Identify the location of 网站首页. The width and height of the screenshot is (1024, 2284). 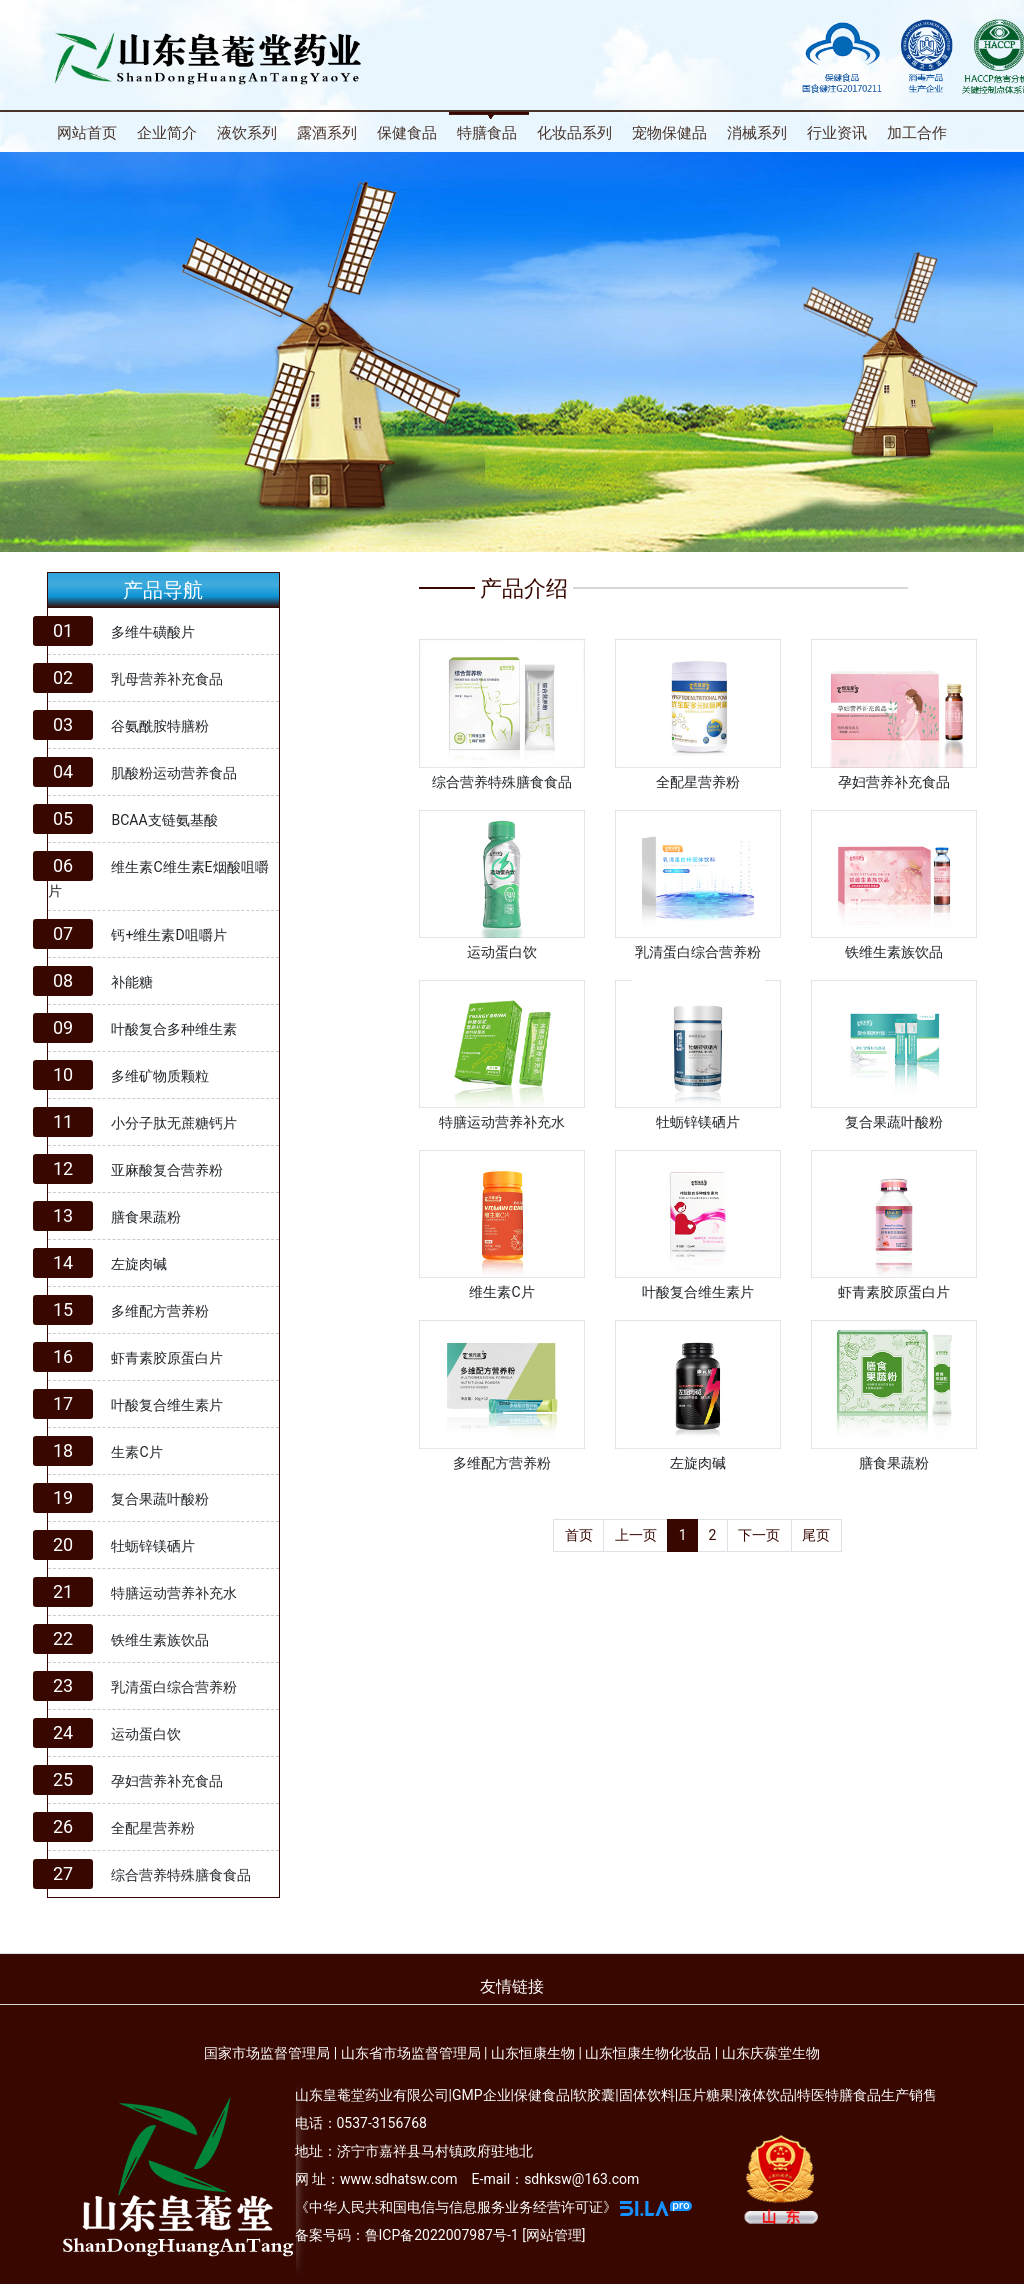
(87, 133).